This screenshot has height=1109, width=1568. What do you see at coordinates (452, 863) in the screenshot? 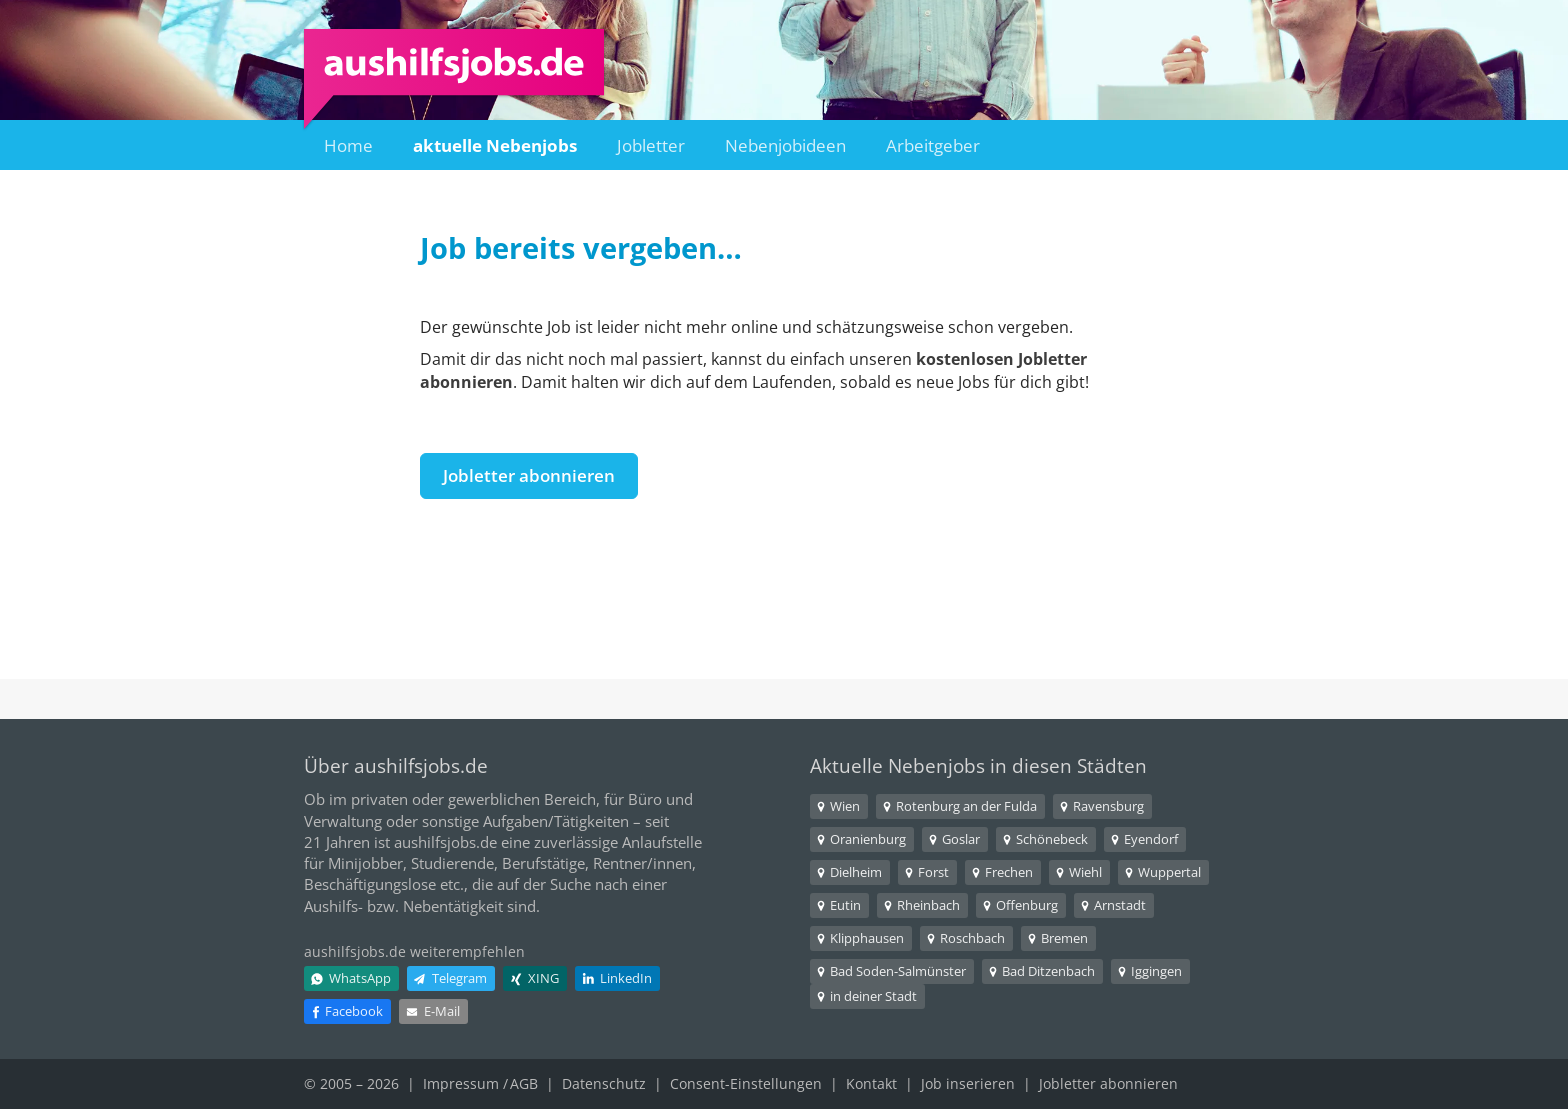
I see `Studierende` at bounding box center [452, 863].